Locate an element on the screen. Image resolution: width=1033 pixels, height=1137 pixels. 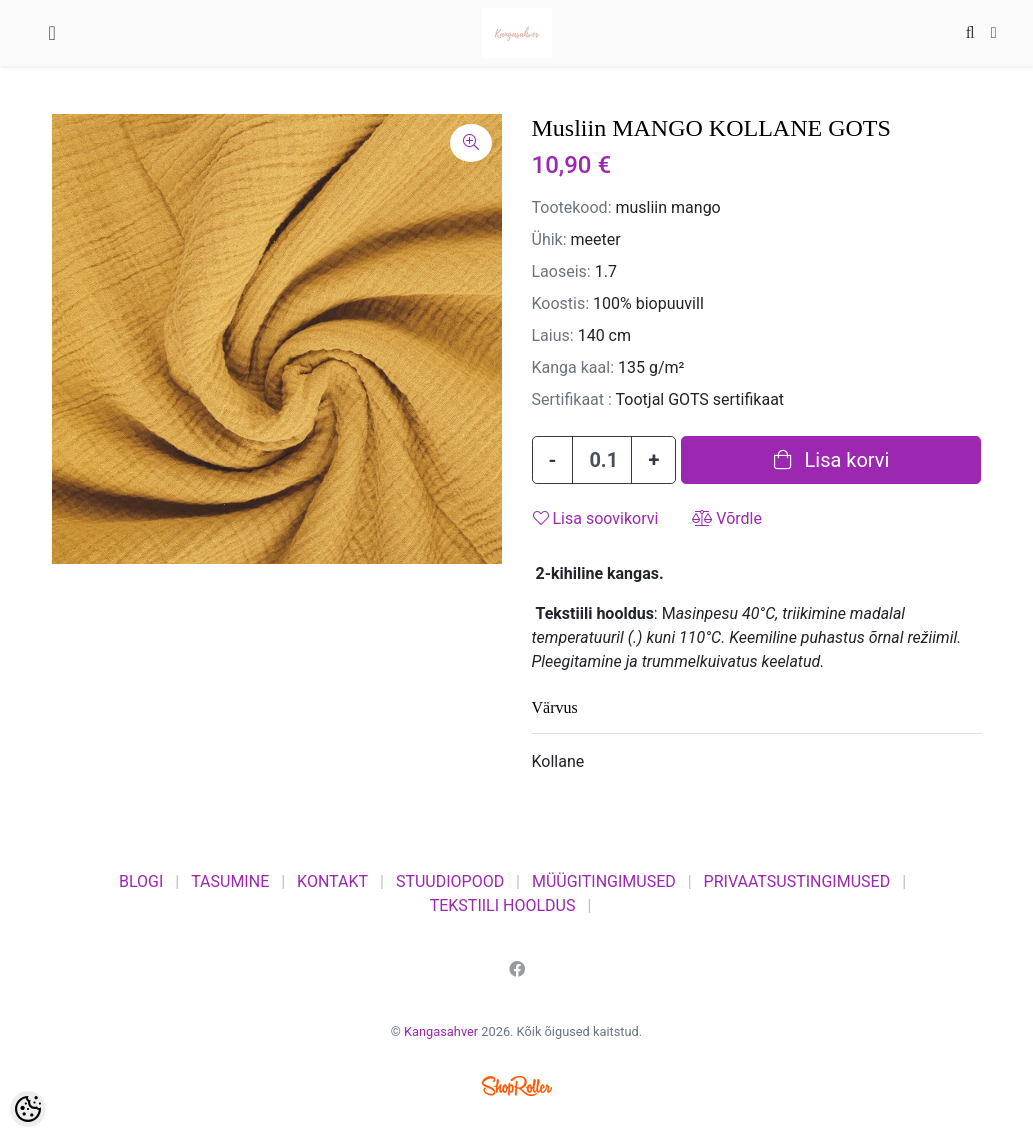
Lisa korvi is located at coordinates (832, 460).